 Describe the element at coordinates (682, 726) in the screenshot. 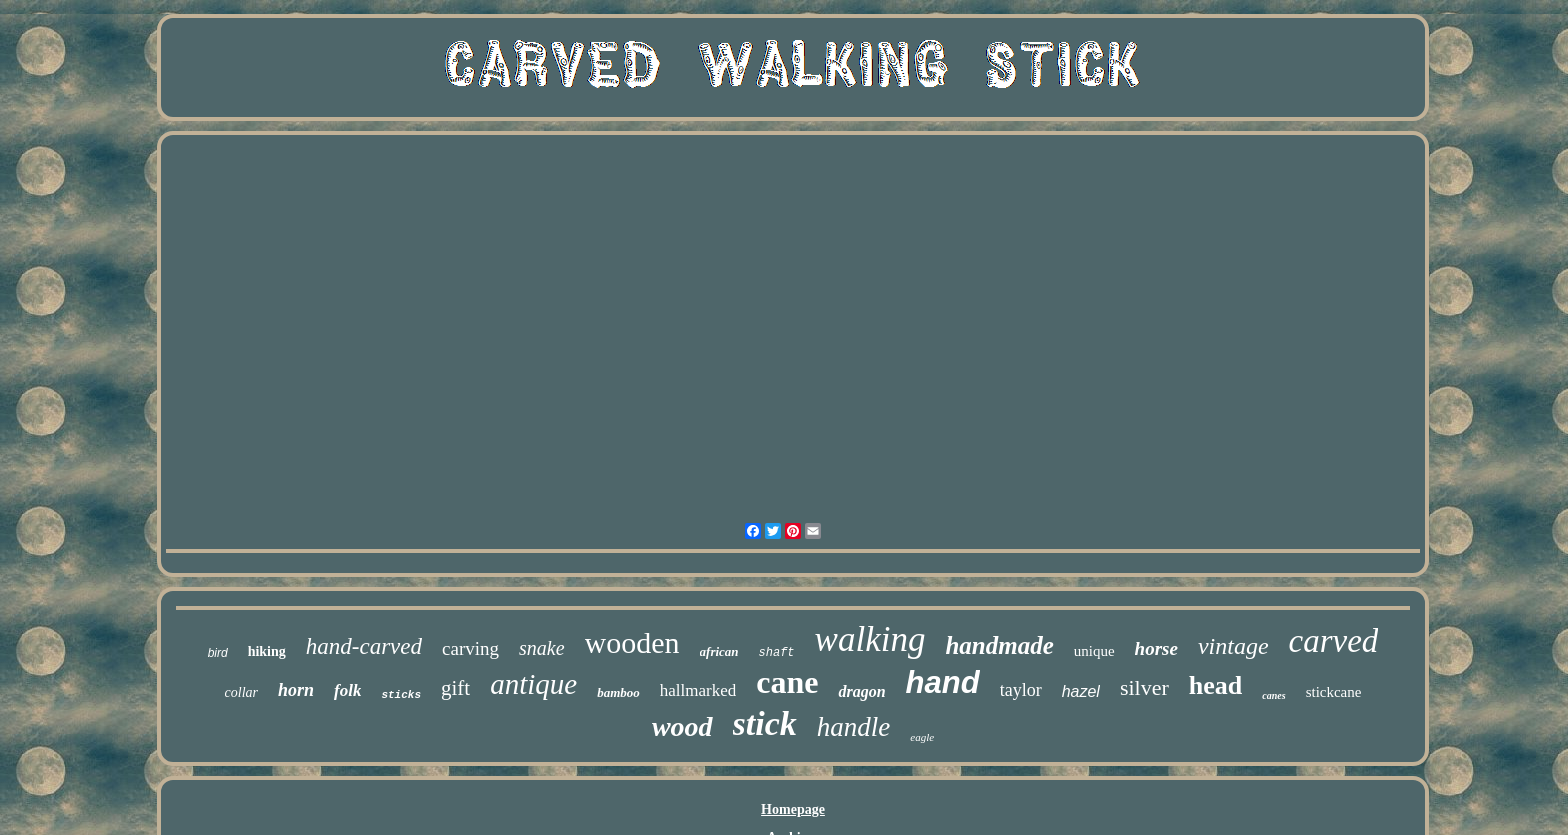

I see `wood` at that location.